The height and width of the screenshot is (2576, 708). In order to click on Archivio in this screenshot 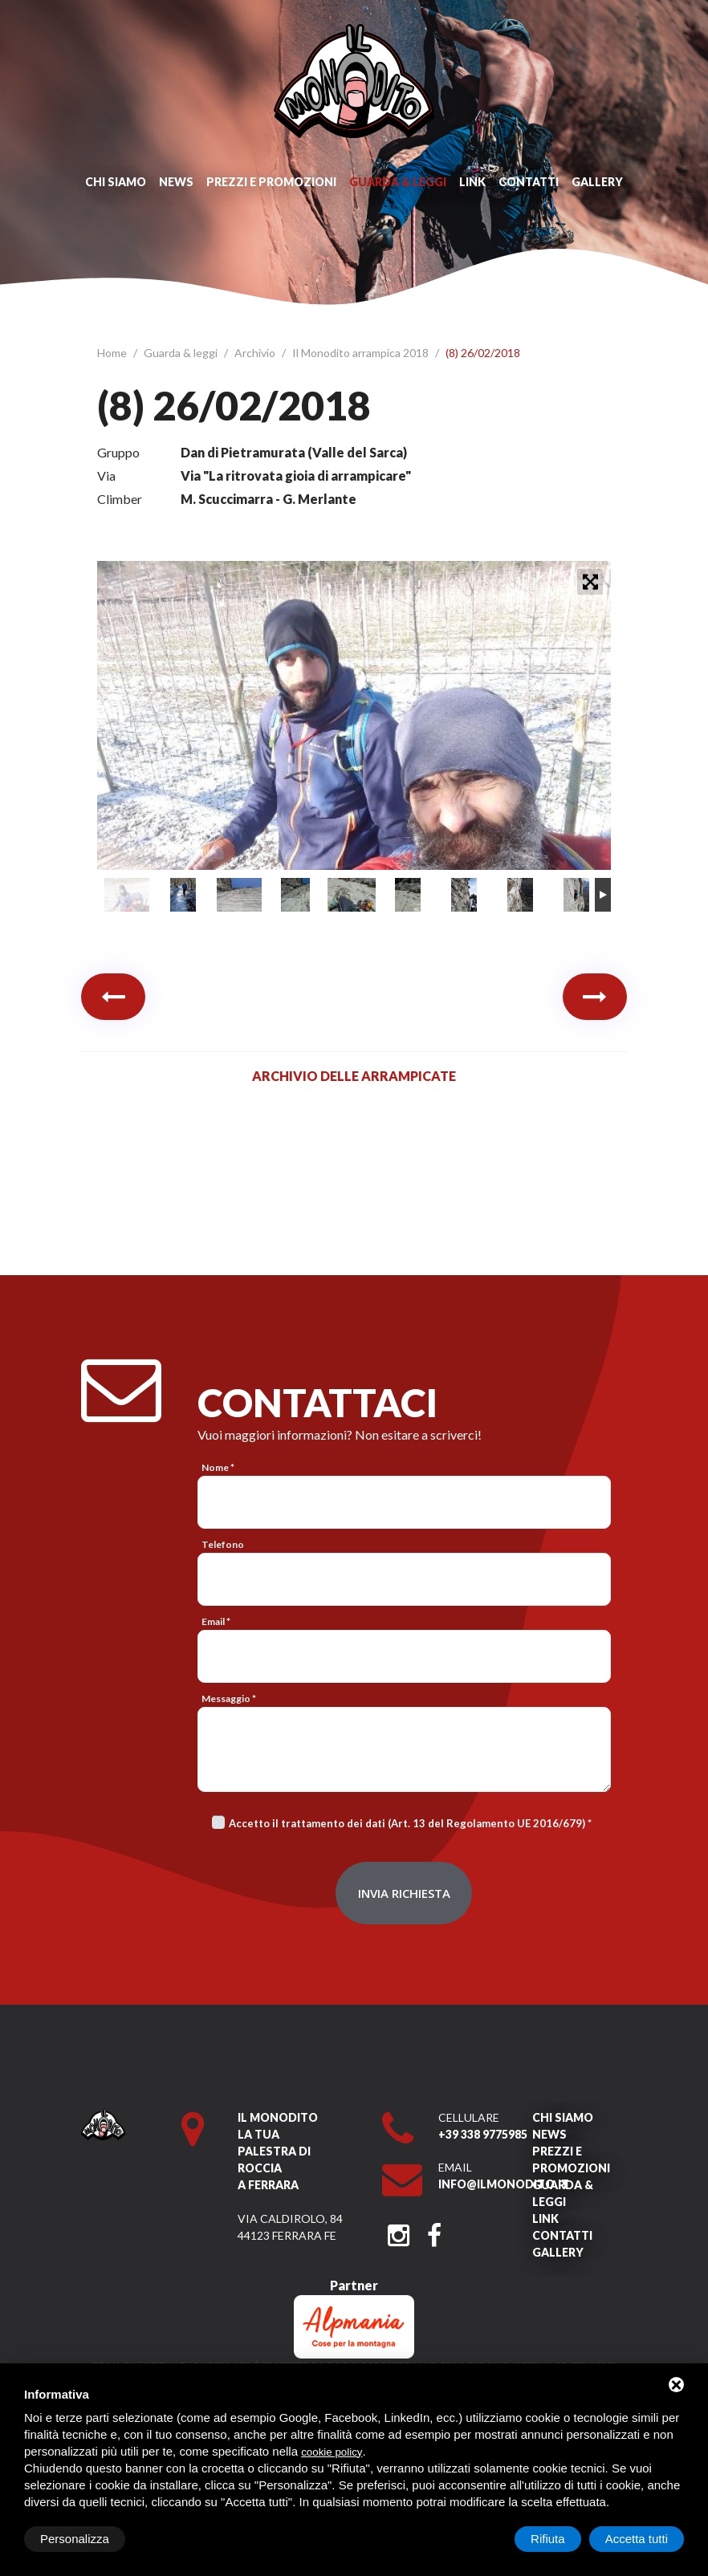, I will do `click(256, 353)`.